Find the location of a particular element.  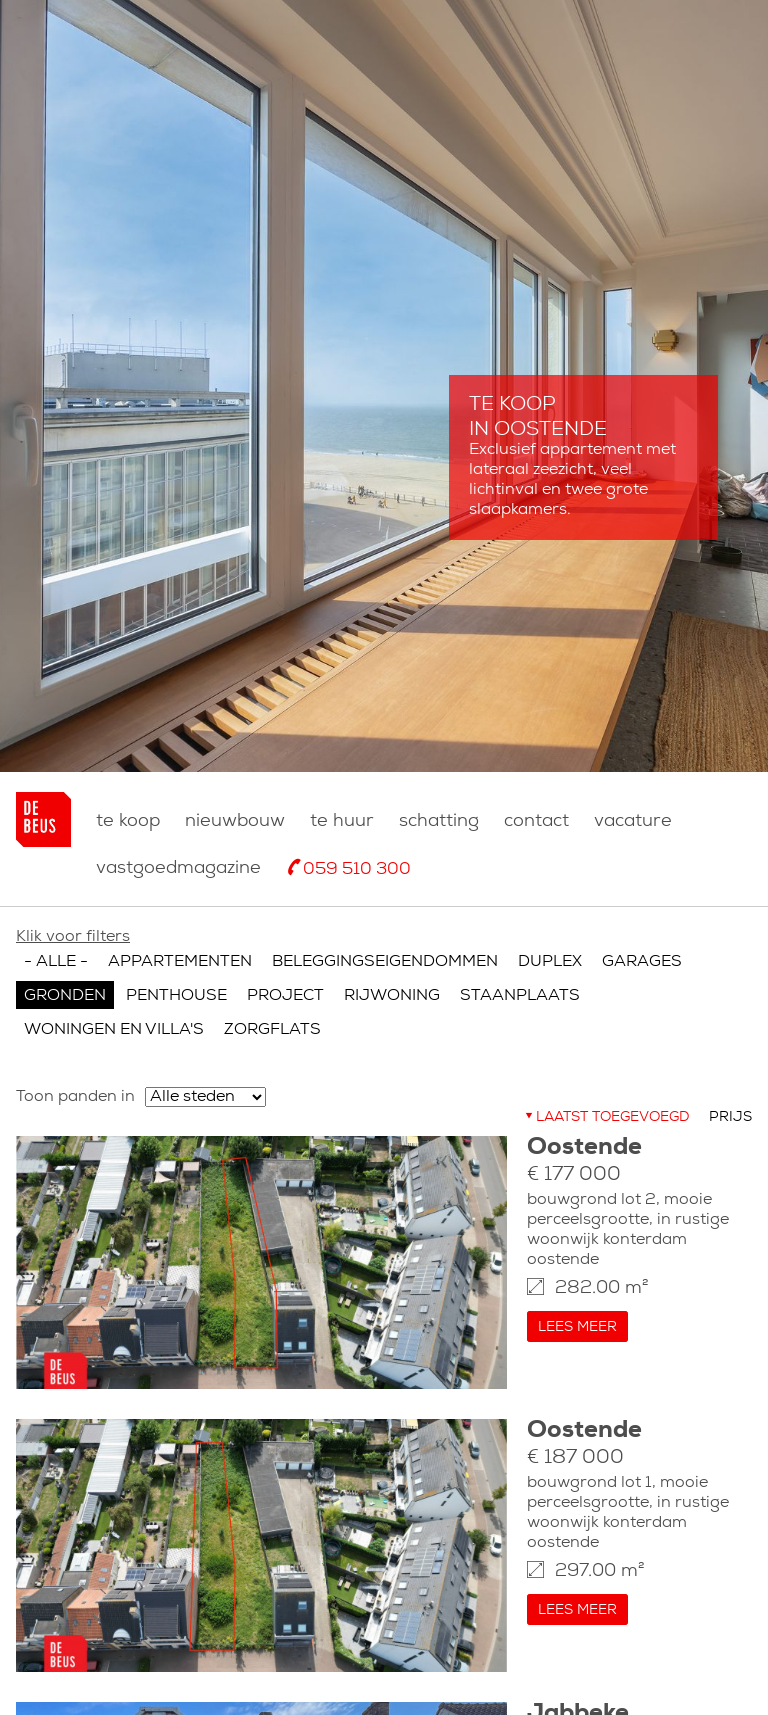

Staanplaats is located at coordinates (520, 996).